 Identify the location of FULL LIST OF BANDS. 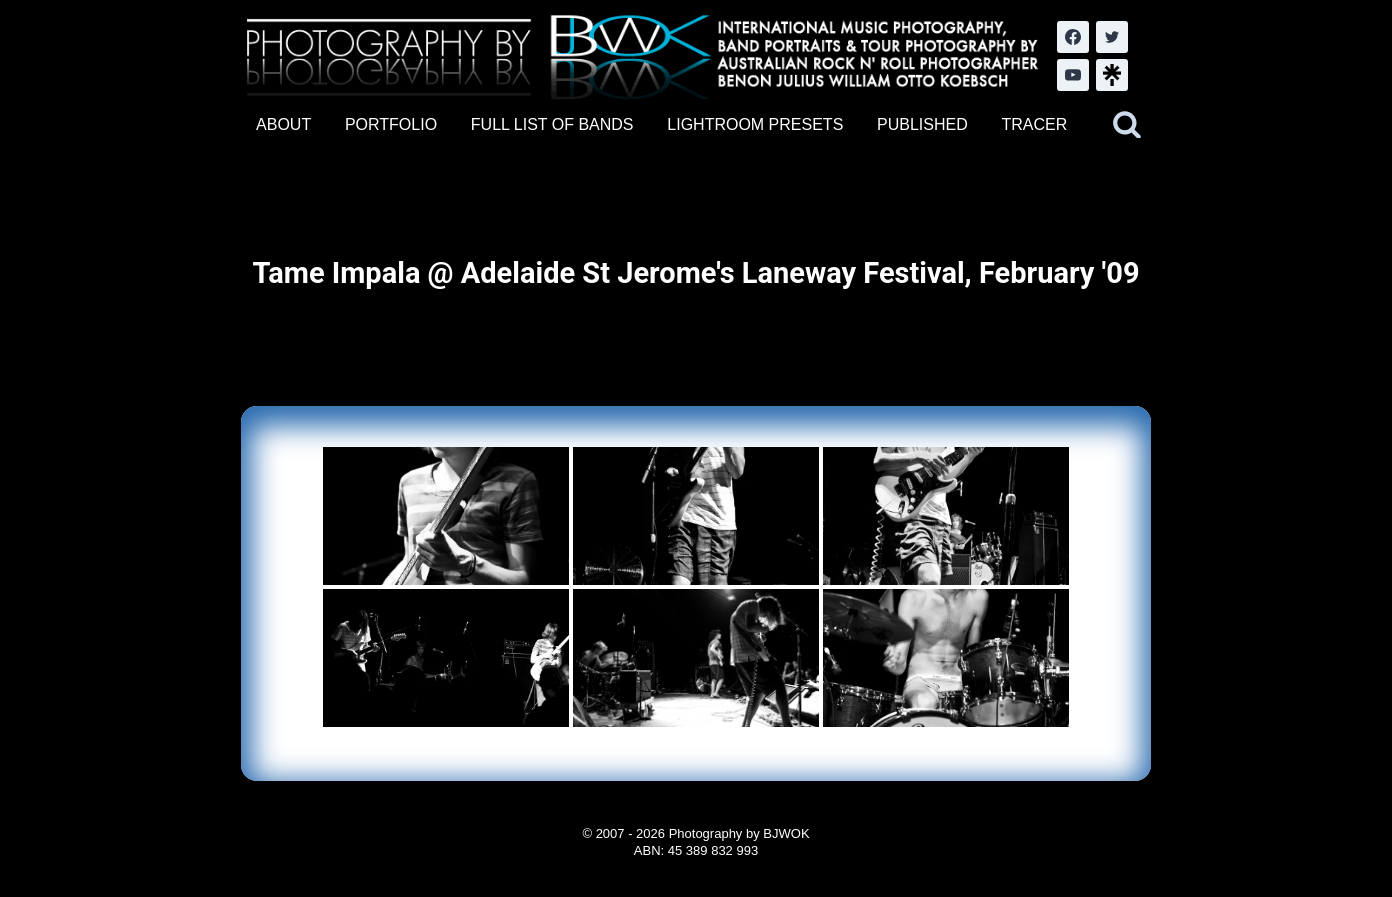
(552, 124).